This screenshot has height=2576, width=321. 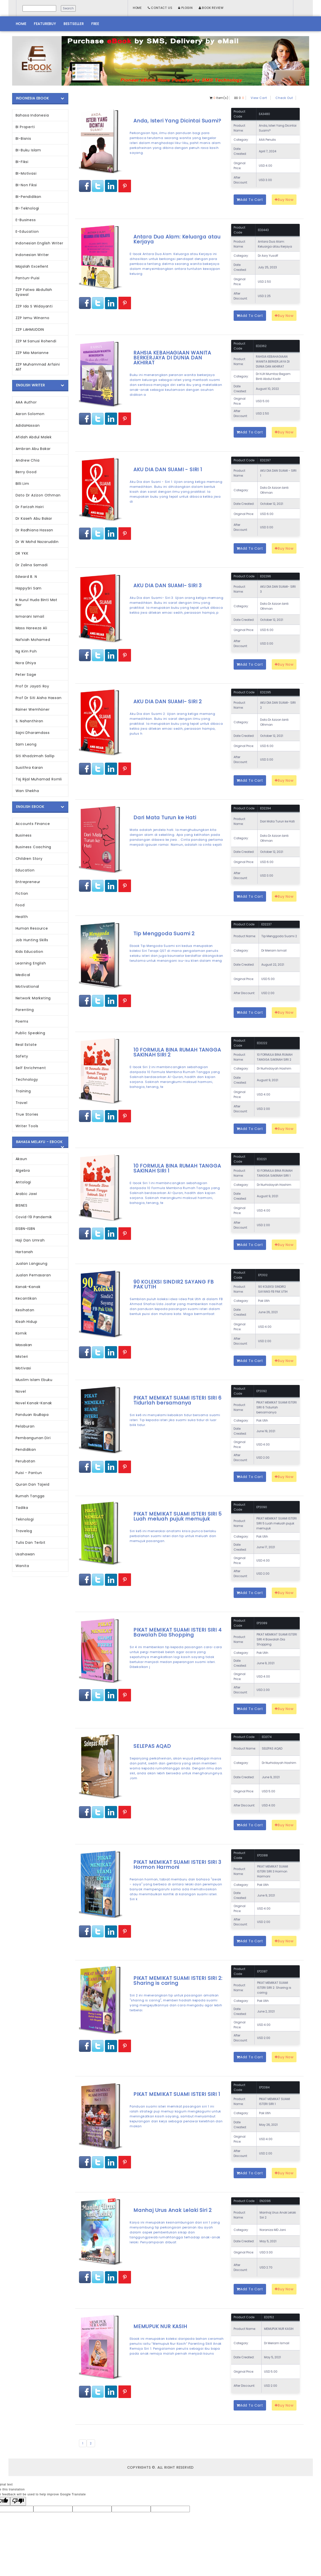 What do you see at coordinates (33, 846) in the screenshot?
I see `Business Coaching` at bounding box center [33, 846].